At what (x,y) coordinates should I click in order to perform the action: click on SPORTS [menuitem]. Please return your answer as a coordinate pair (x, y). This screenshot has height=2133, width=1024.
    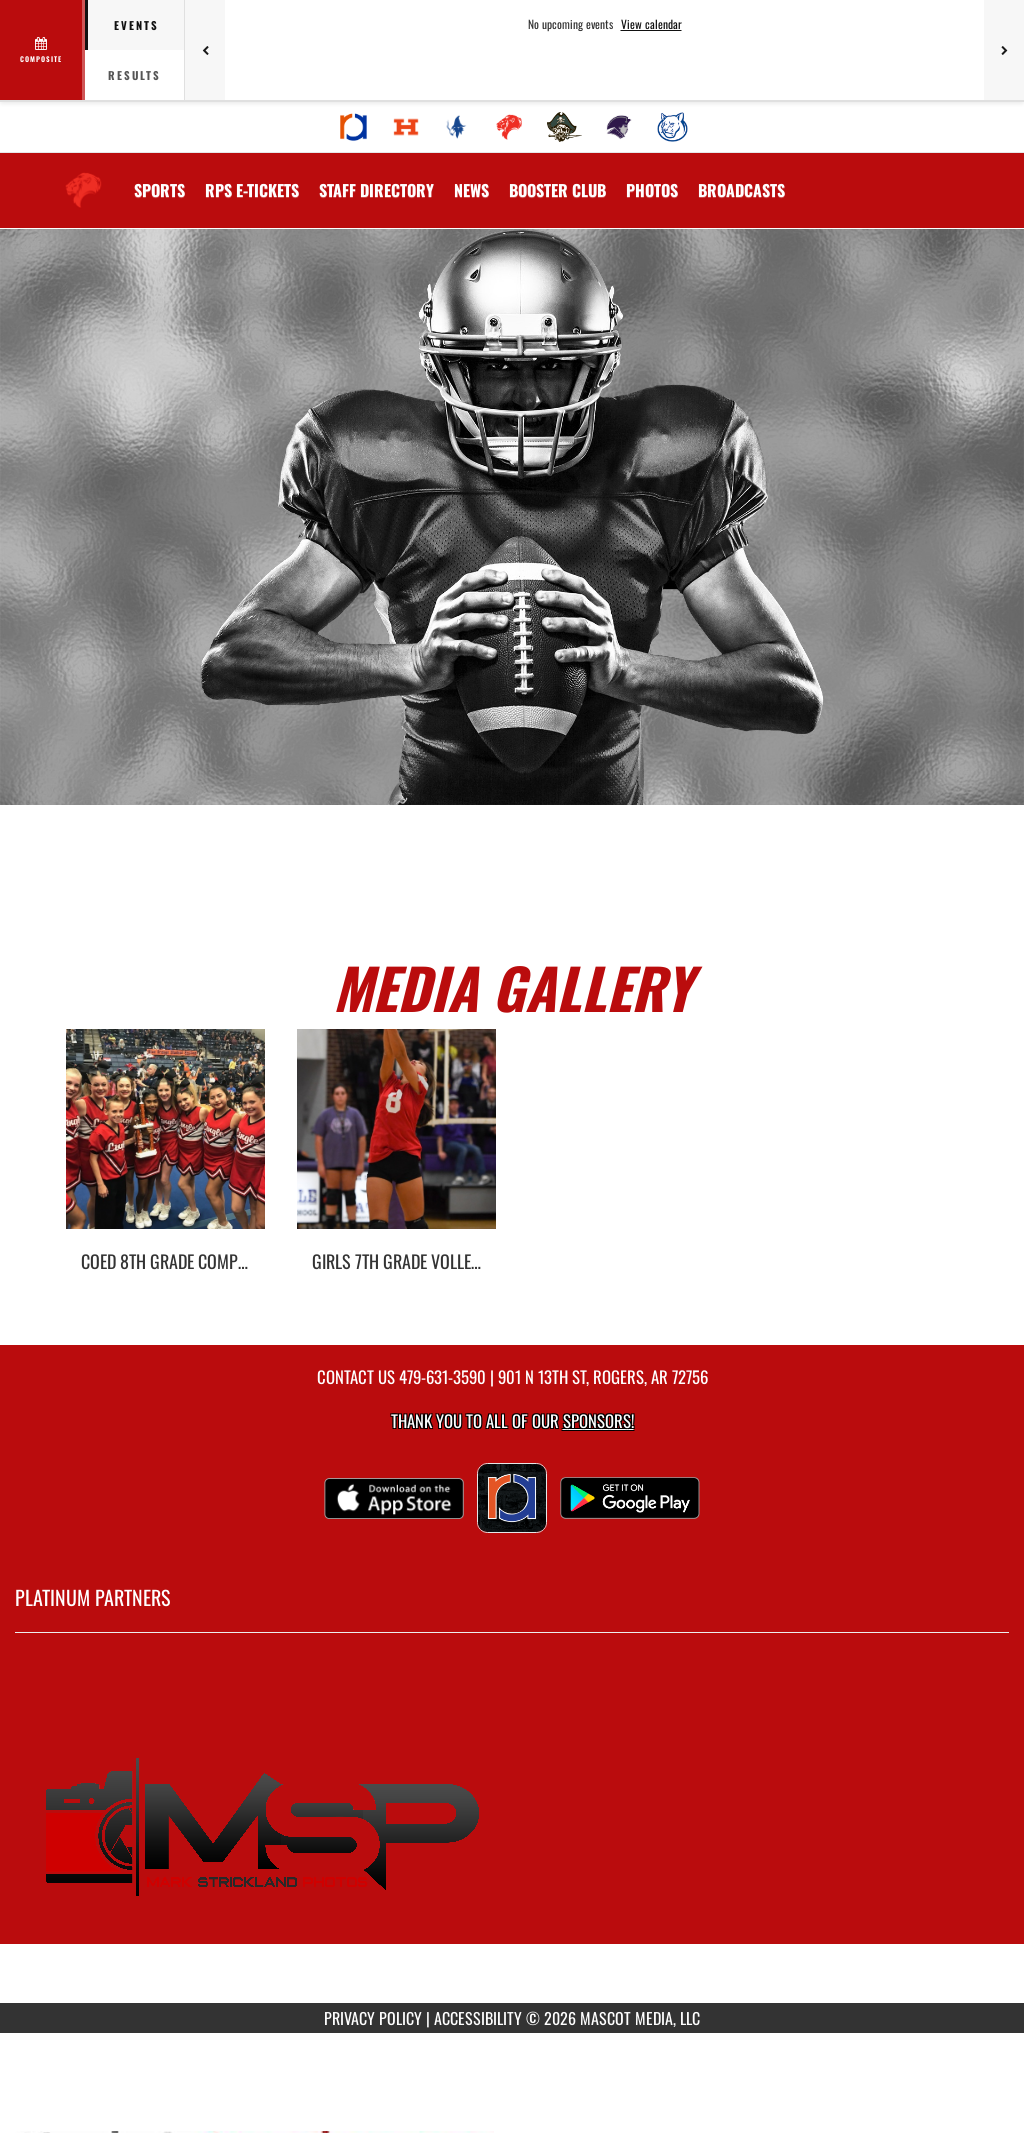
    Looking at the image, I should click on (159, 190).